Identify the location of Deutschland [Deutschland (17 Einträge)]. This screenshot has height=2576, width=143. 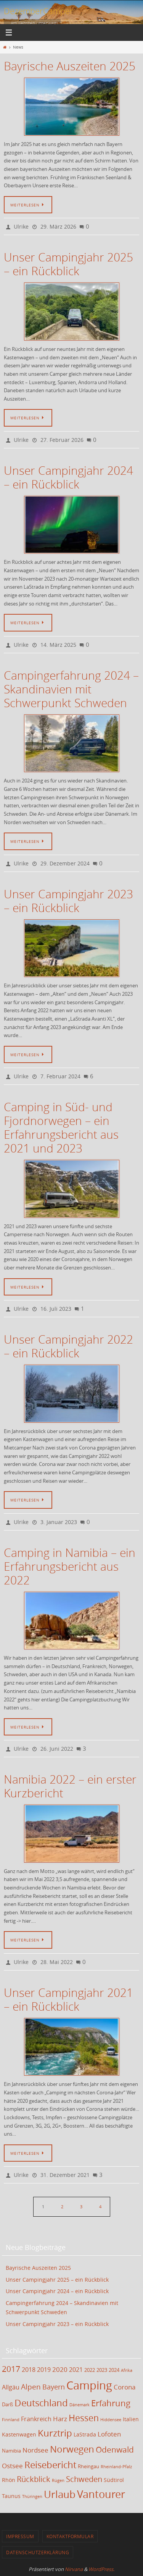
(41, 2403).